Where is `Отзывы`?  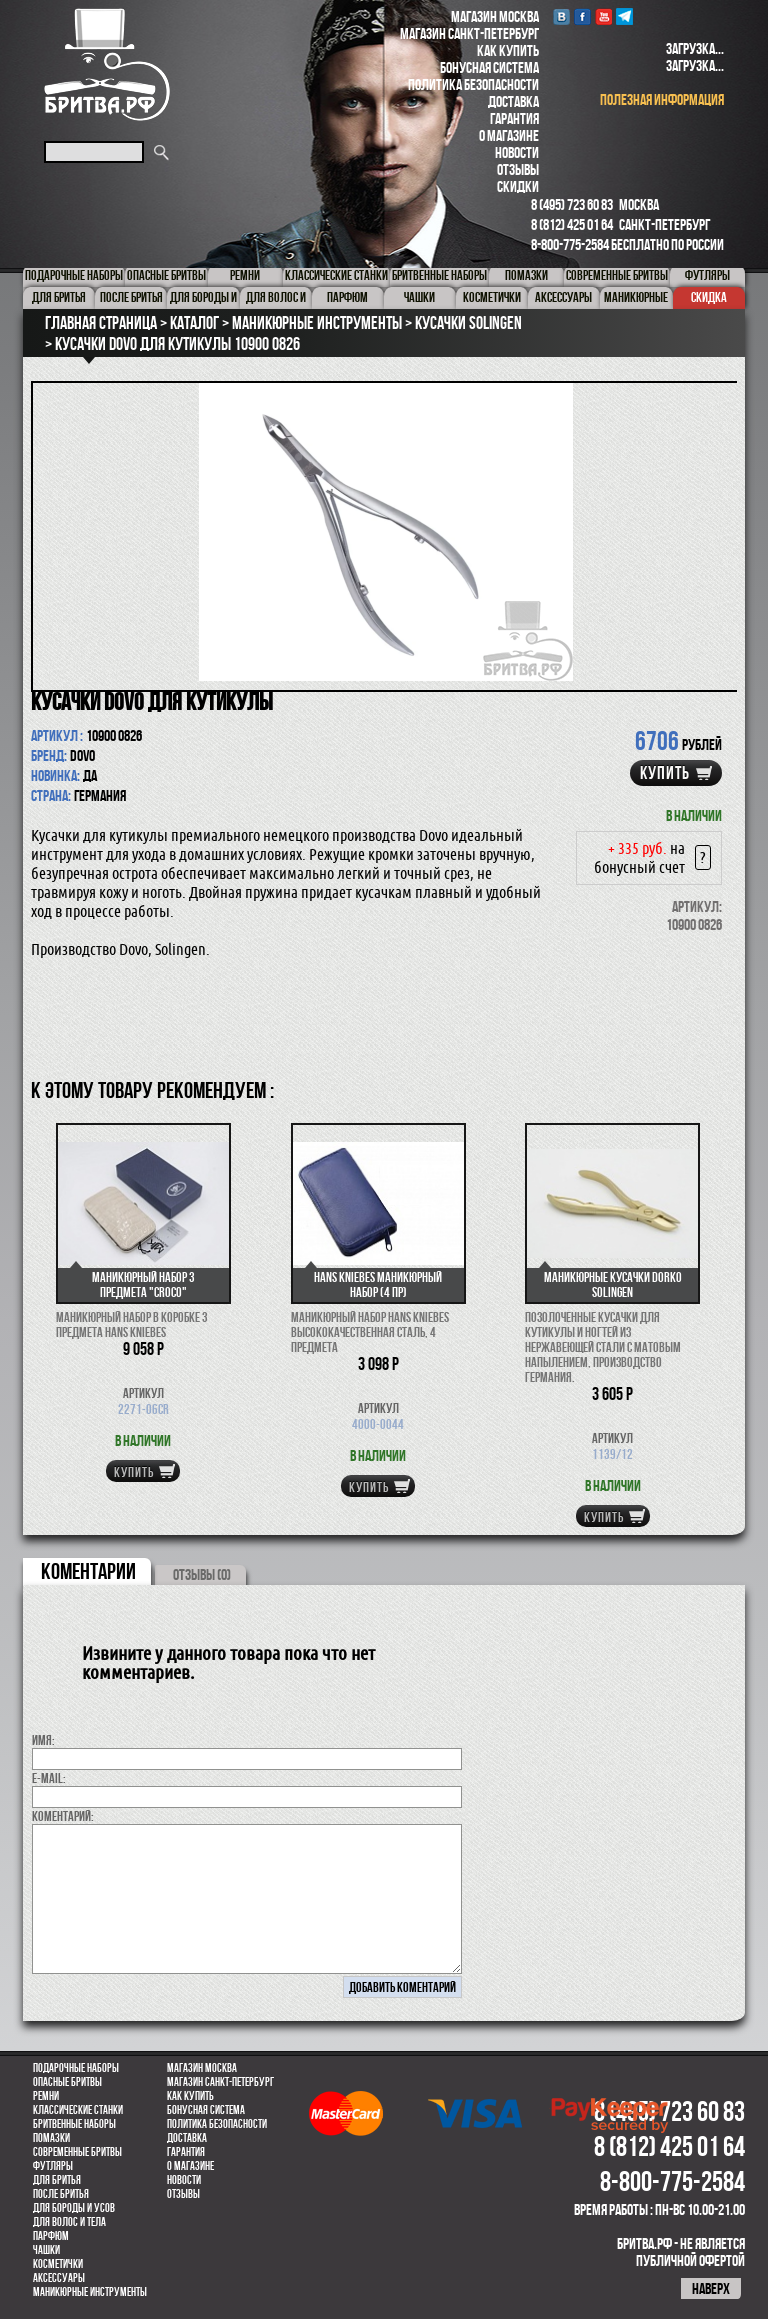 Отзывы is located at coordinates (518, 169).